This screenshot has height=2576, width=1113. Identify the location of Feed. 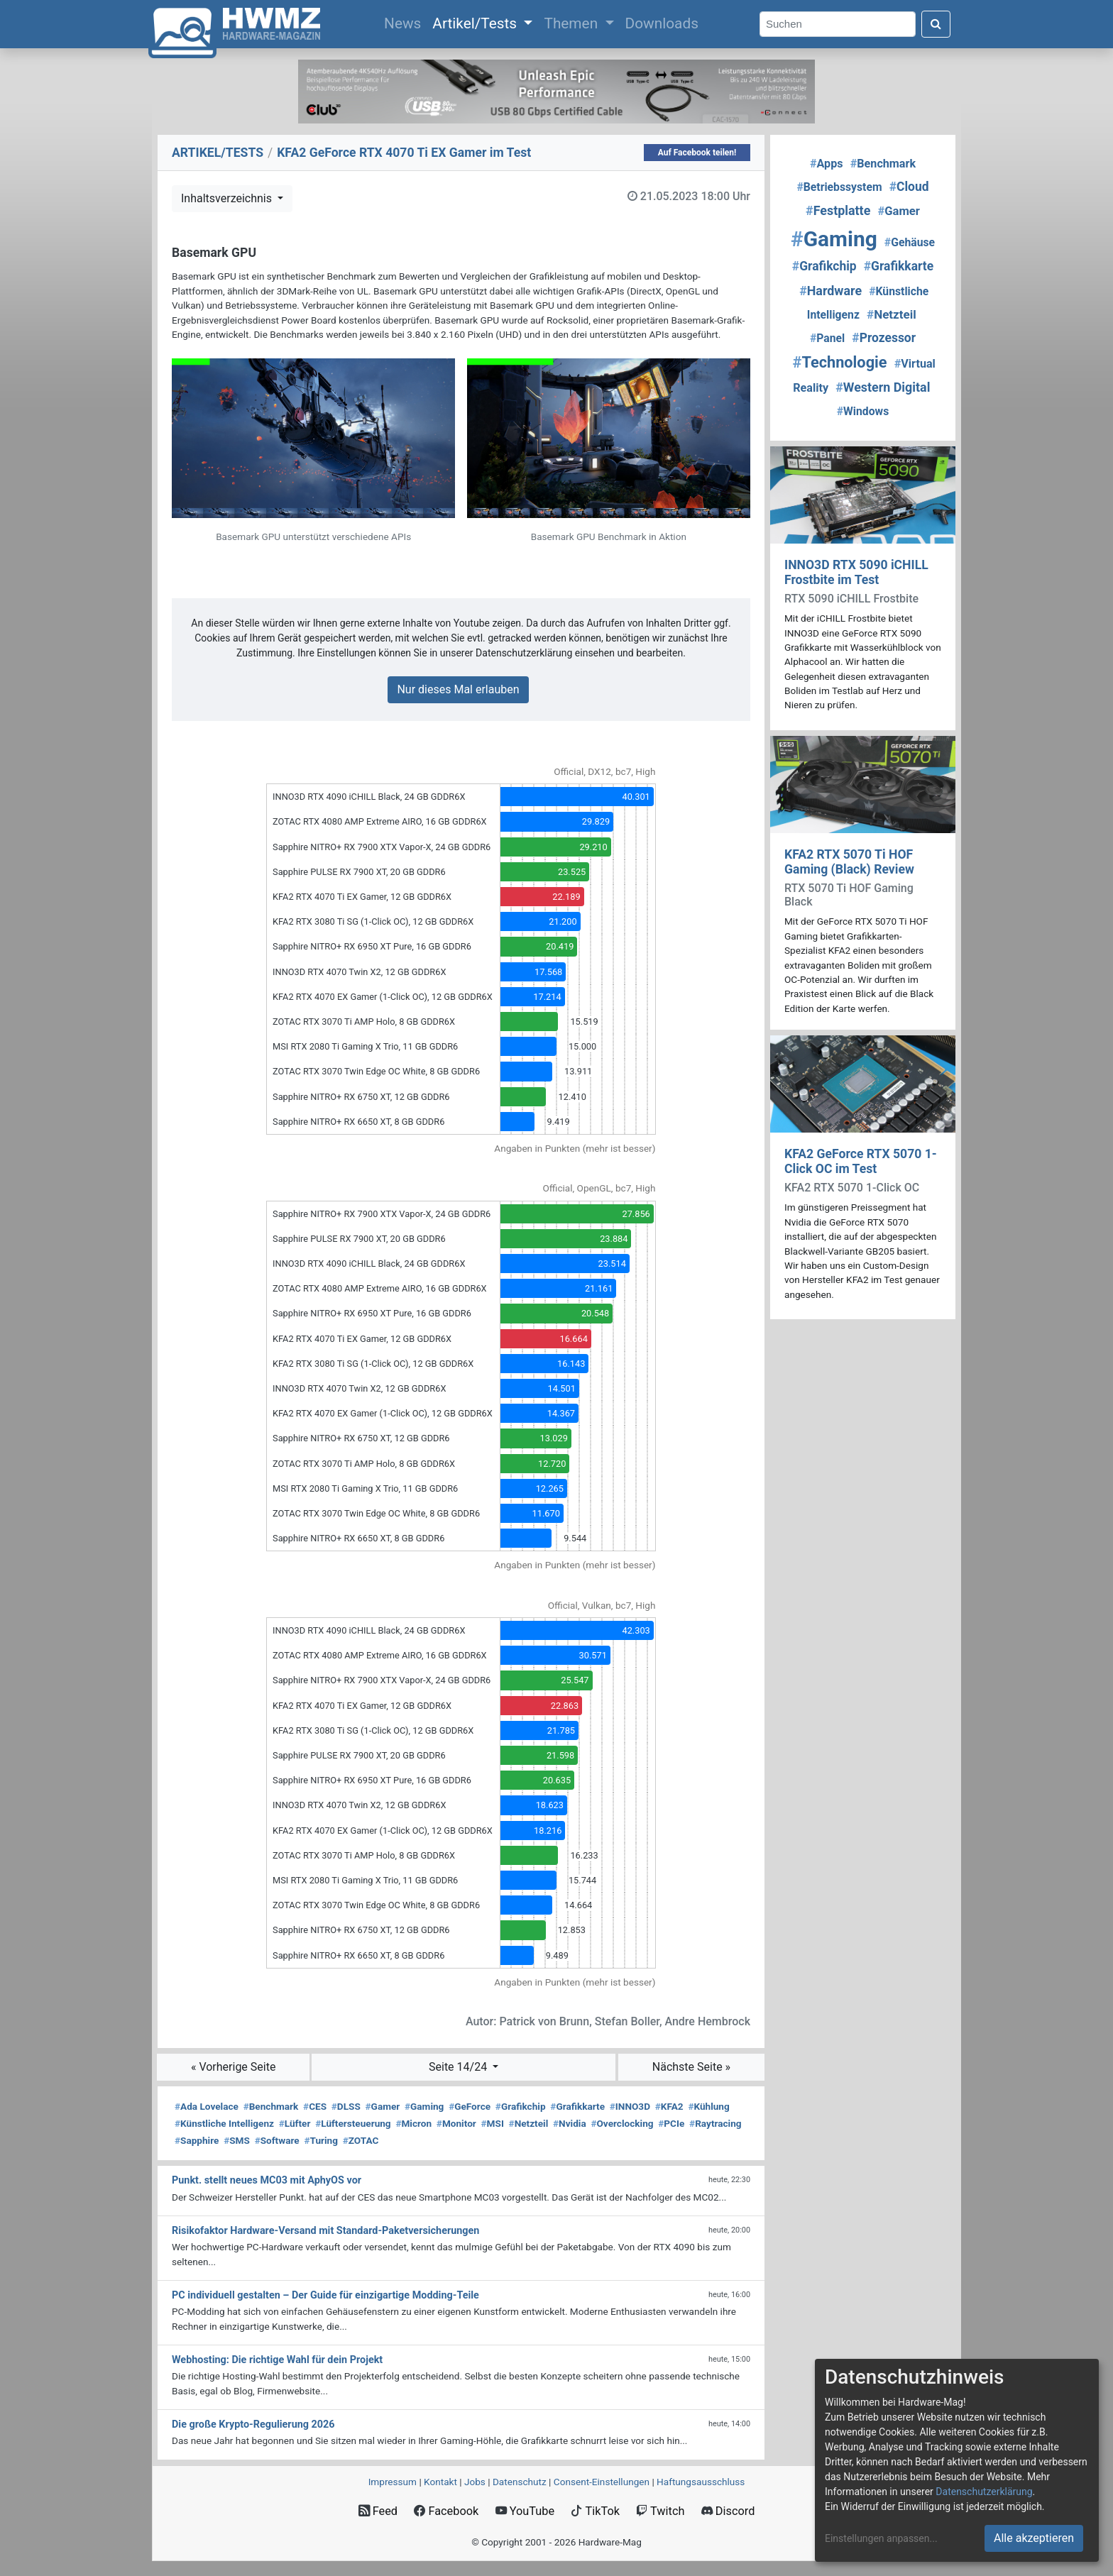
(378, 2511).